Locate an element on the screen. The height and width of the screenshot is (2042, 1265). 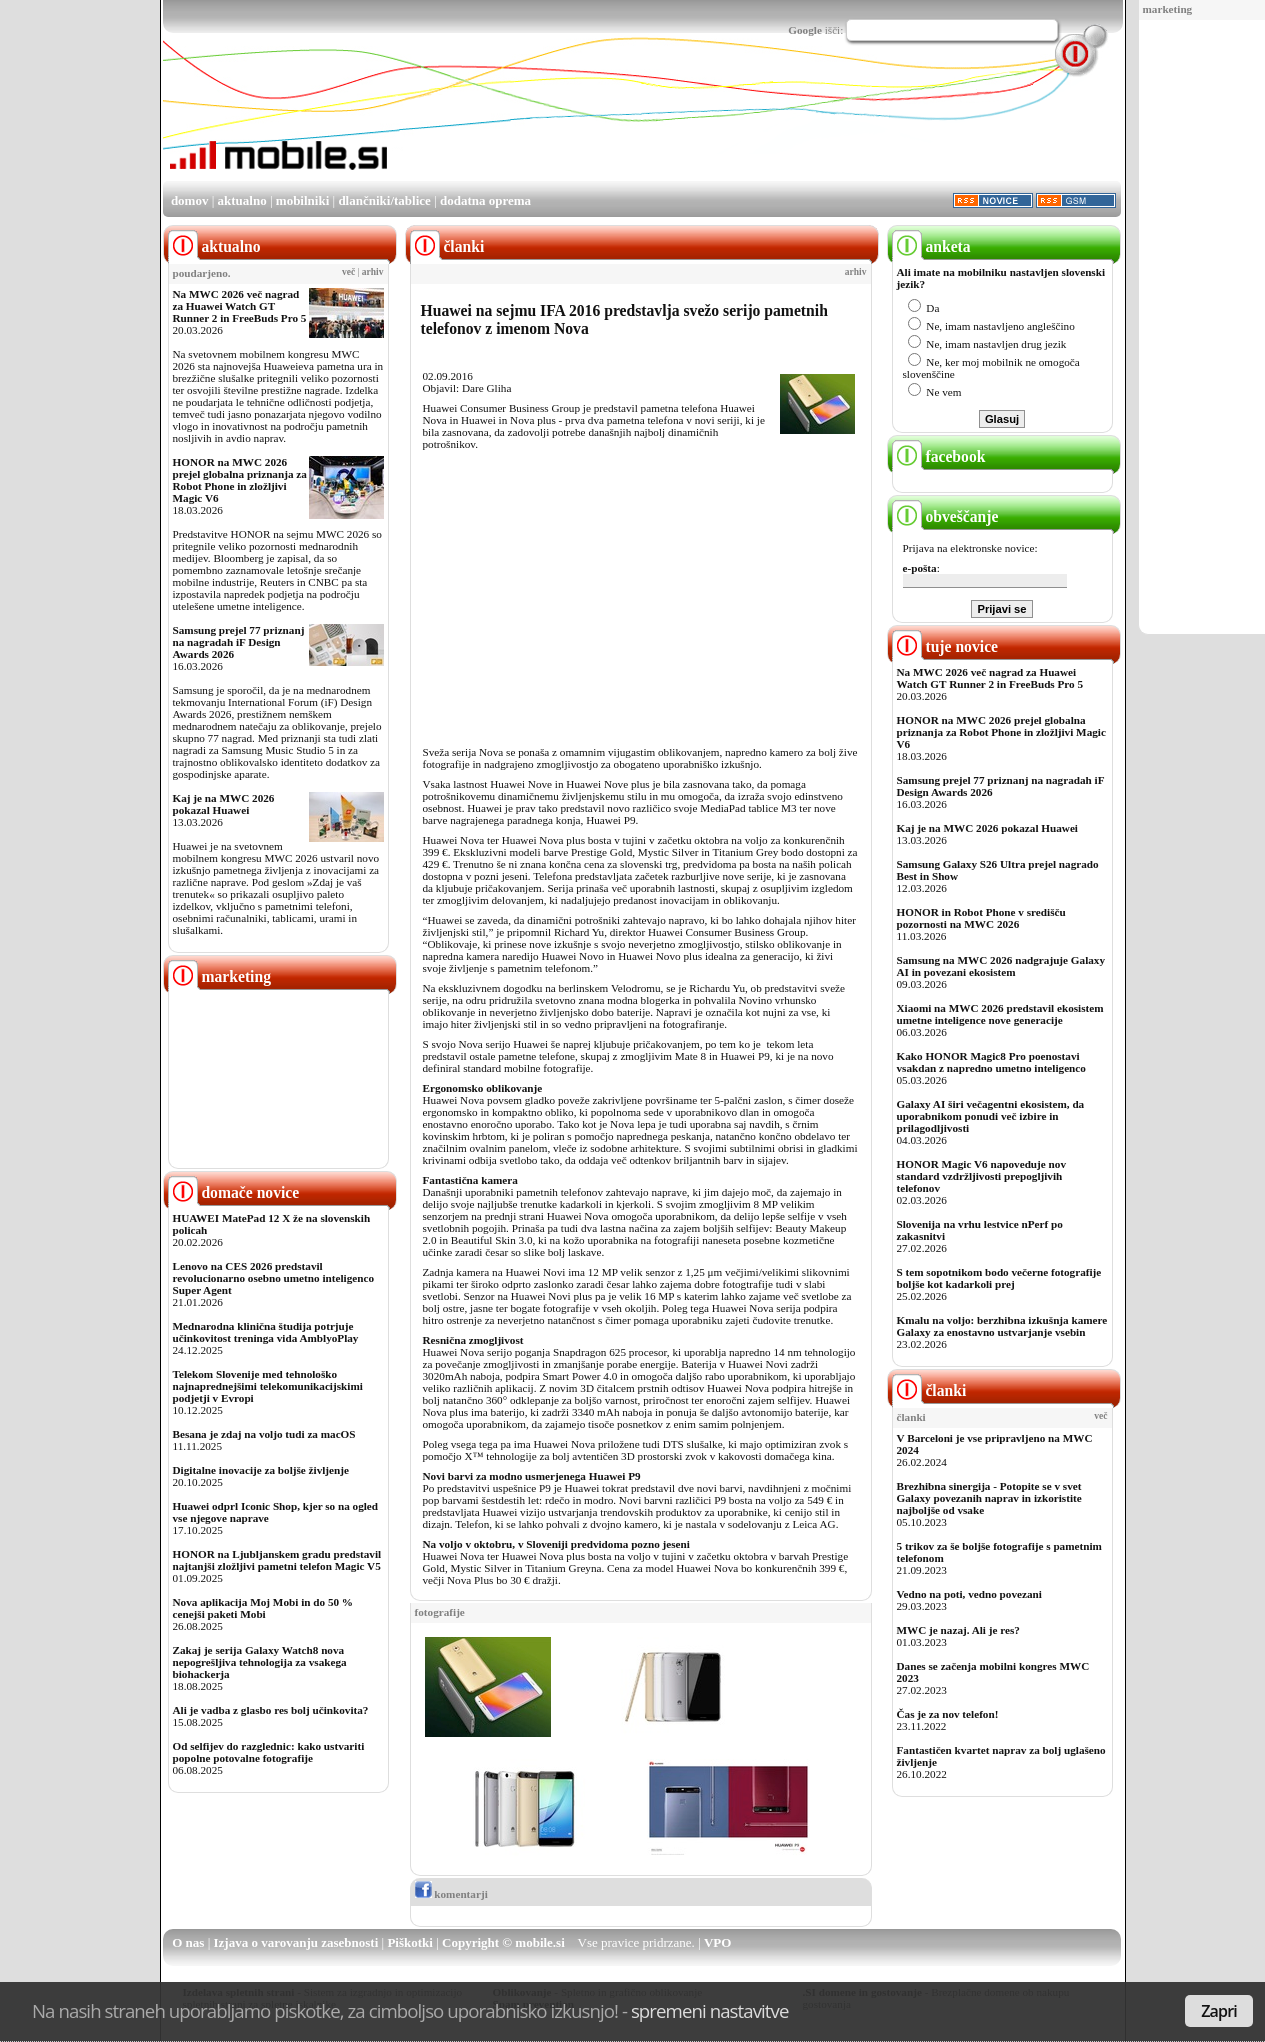
dlančniki/tablice is located at coordinates (384, 200).